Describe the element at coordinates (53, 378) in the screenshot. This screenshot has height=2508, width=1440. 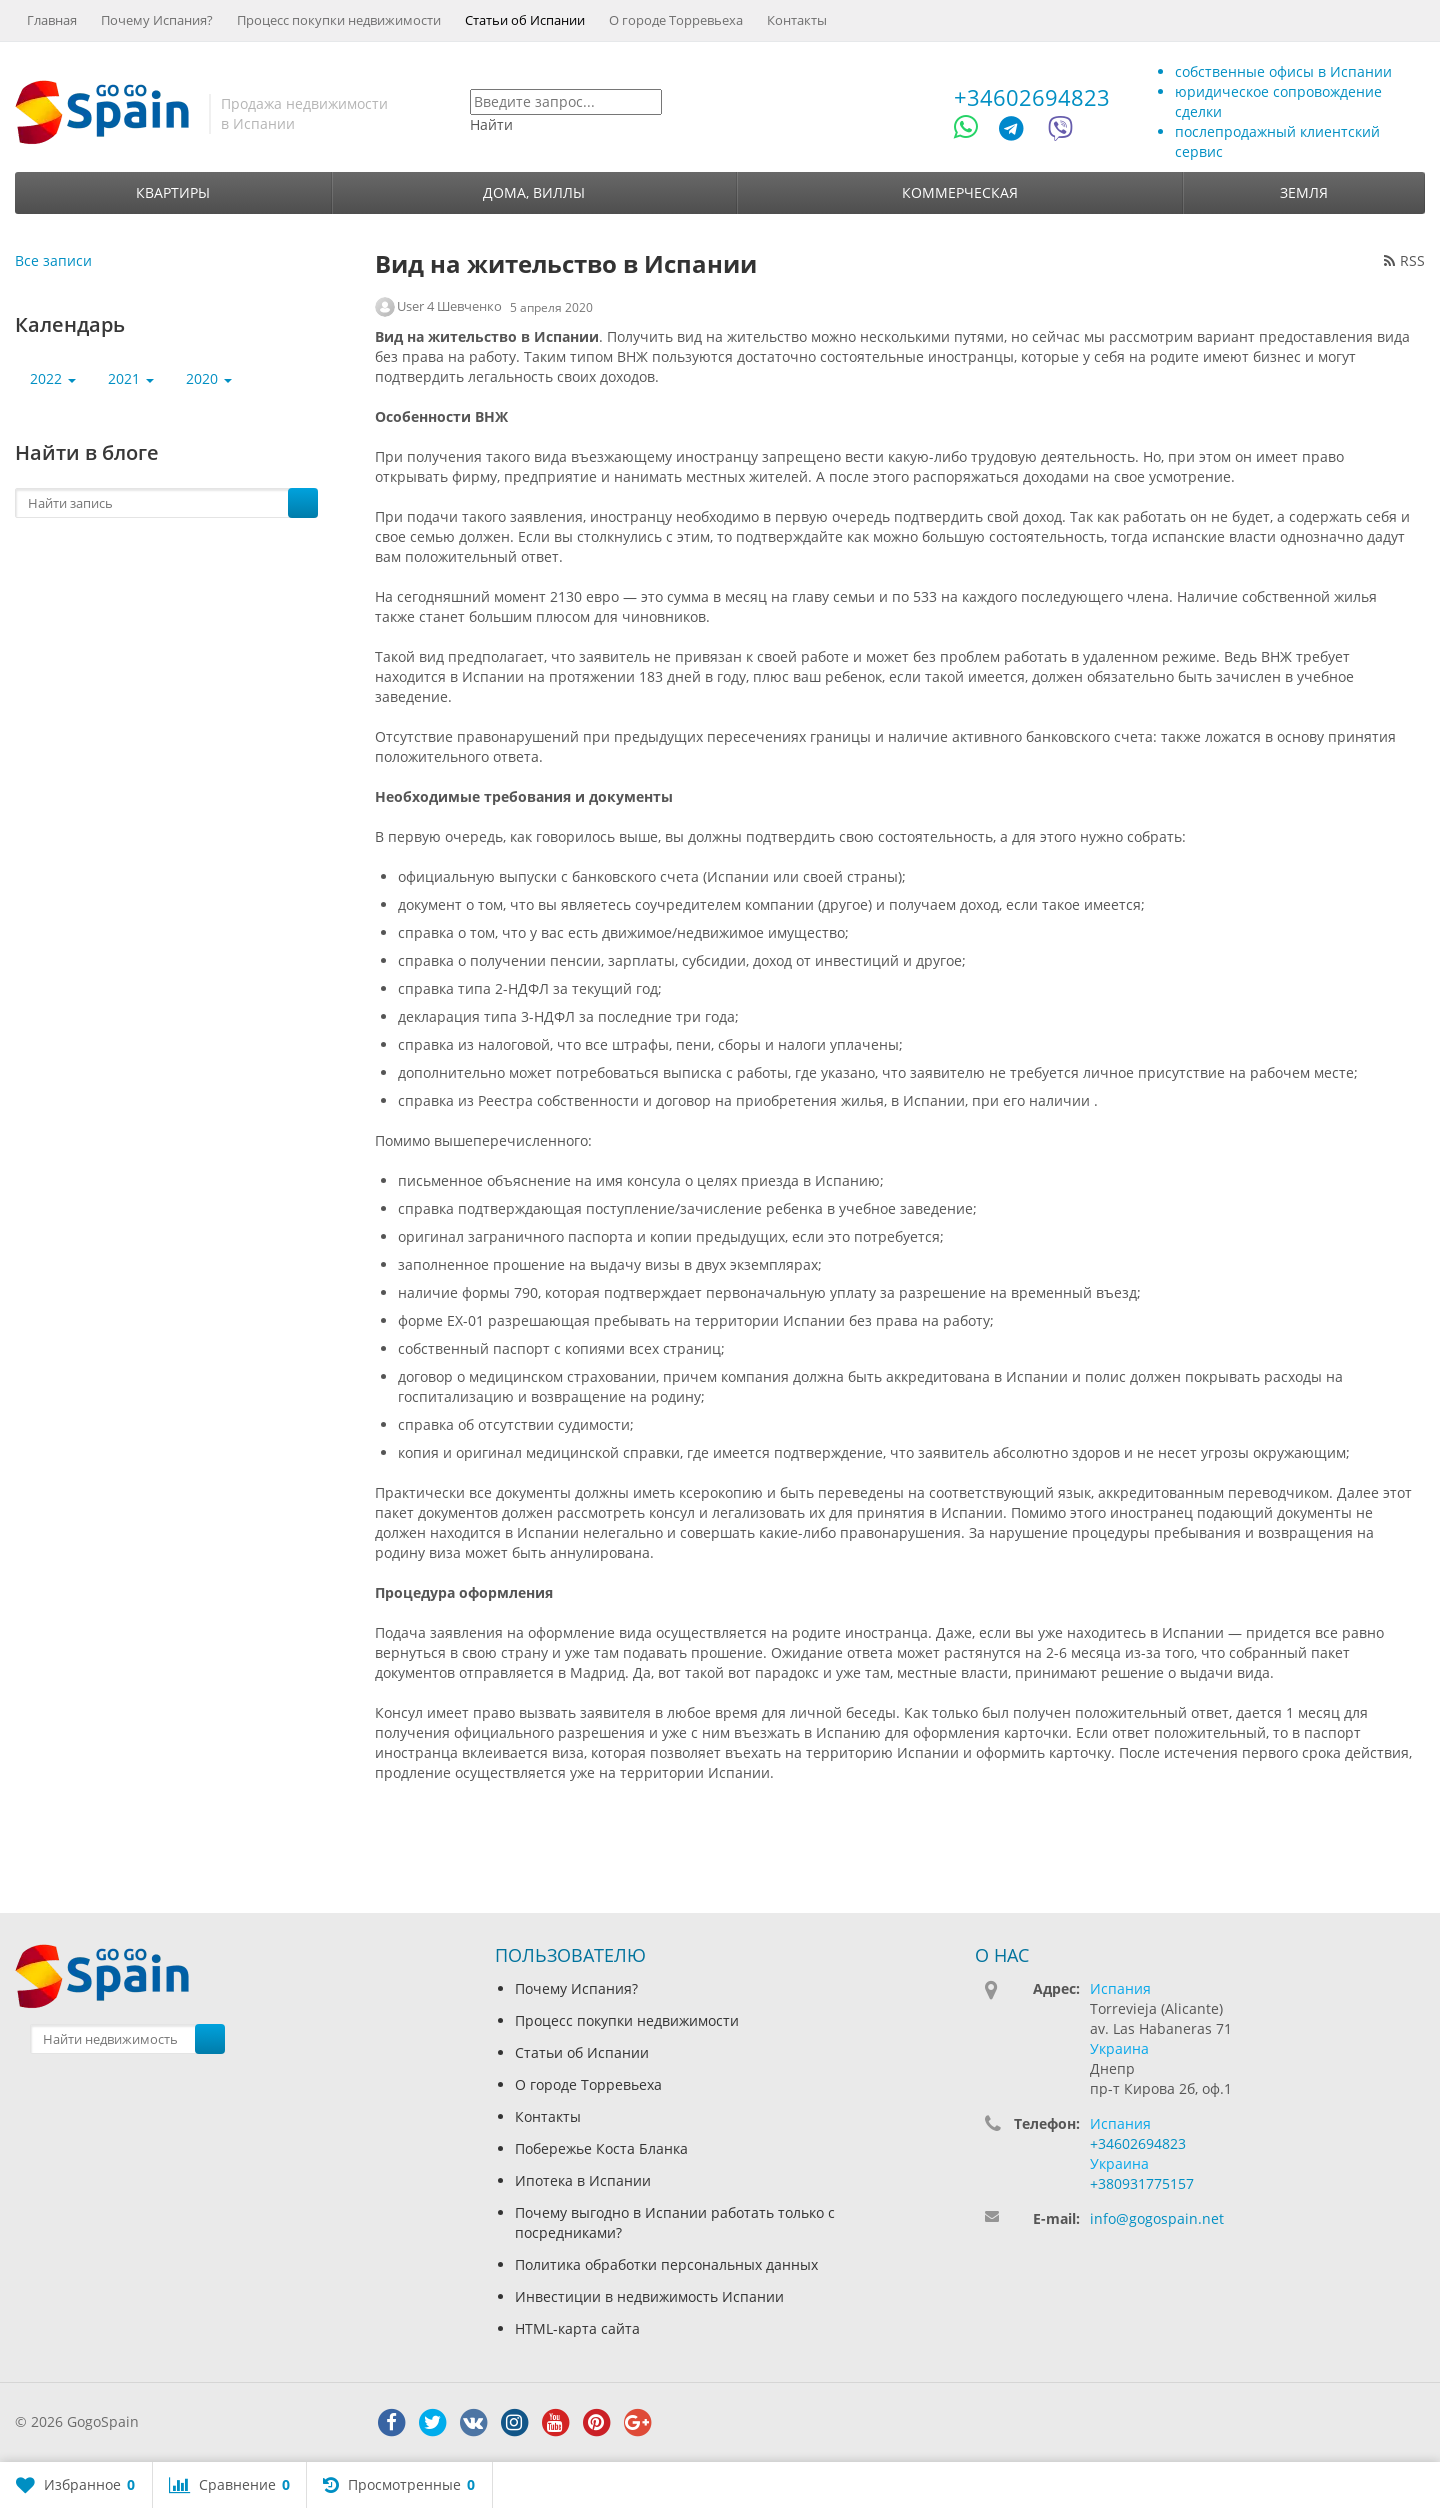
I see `2022 [button]` at that location.